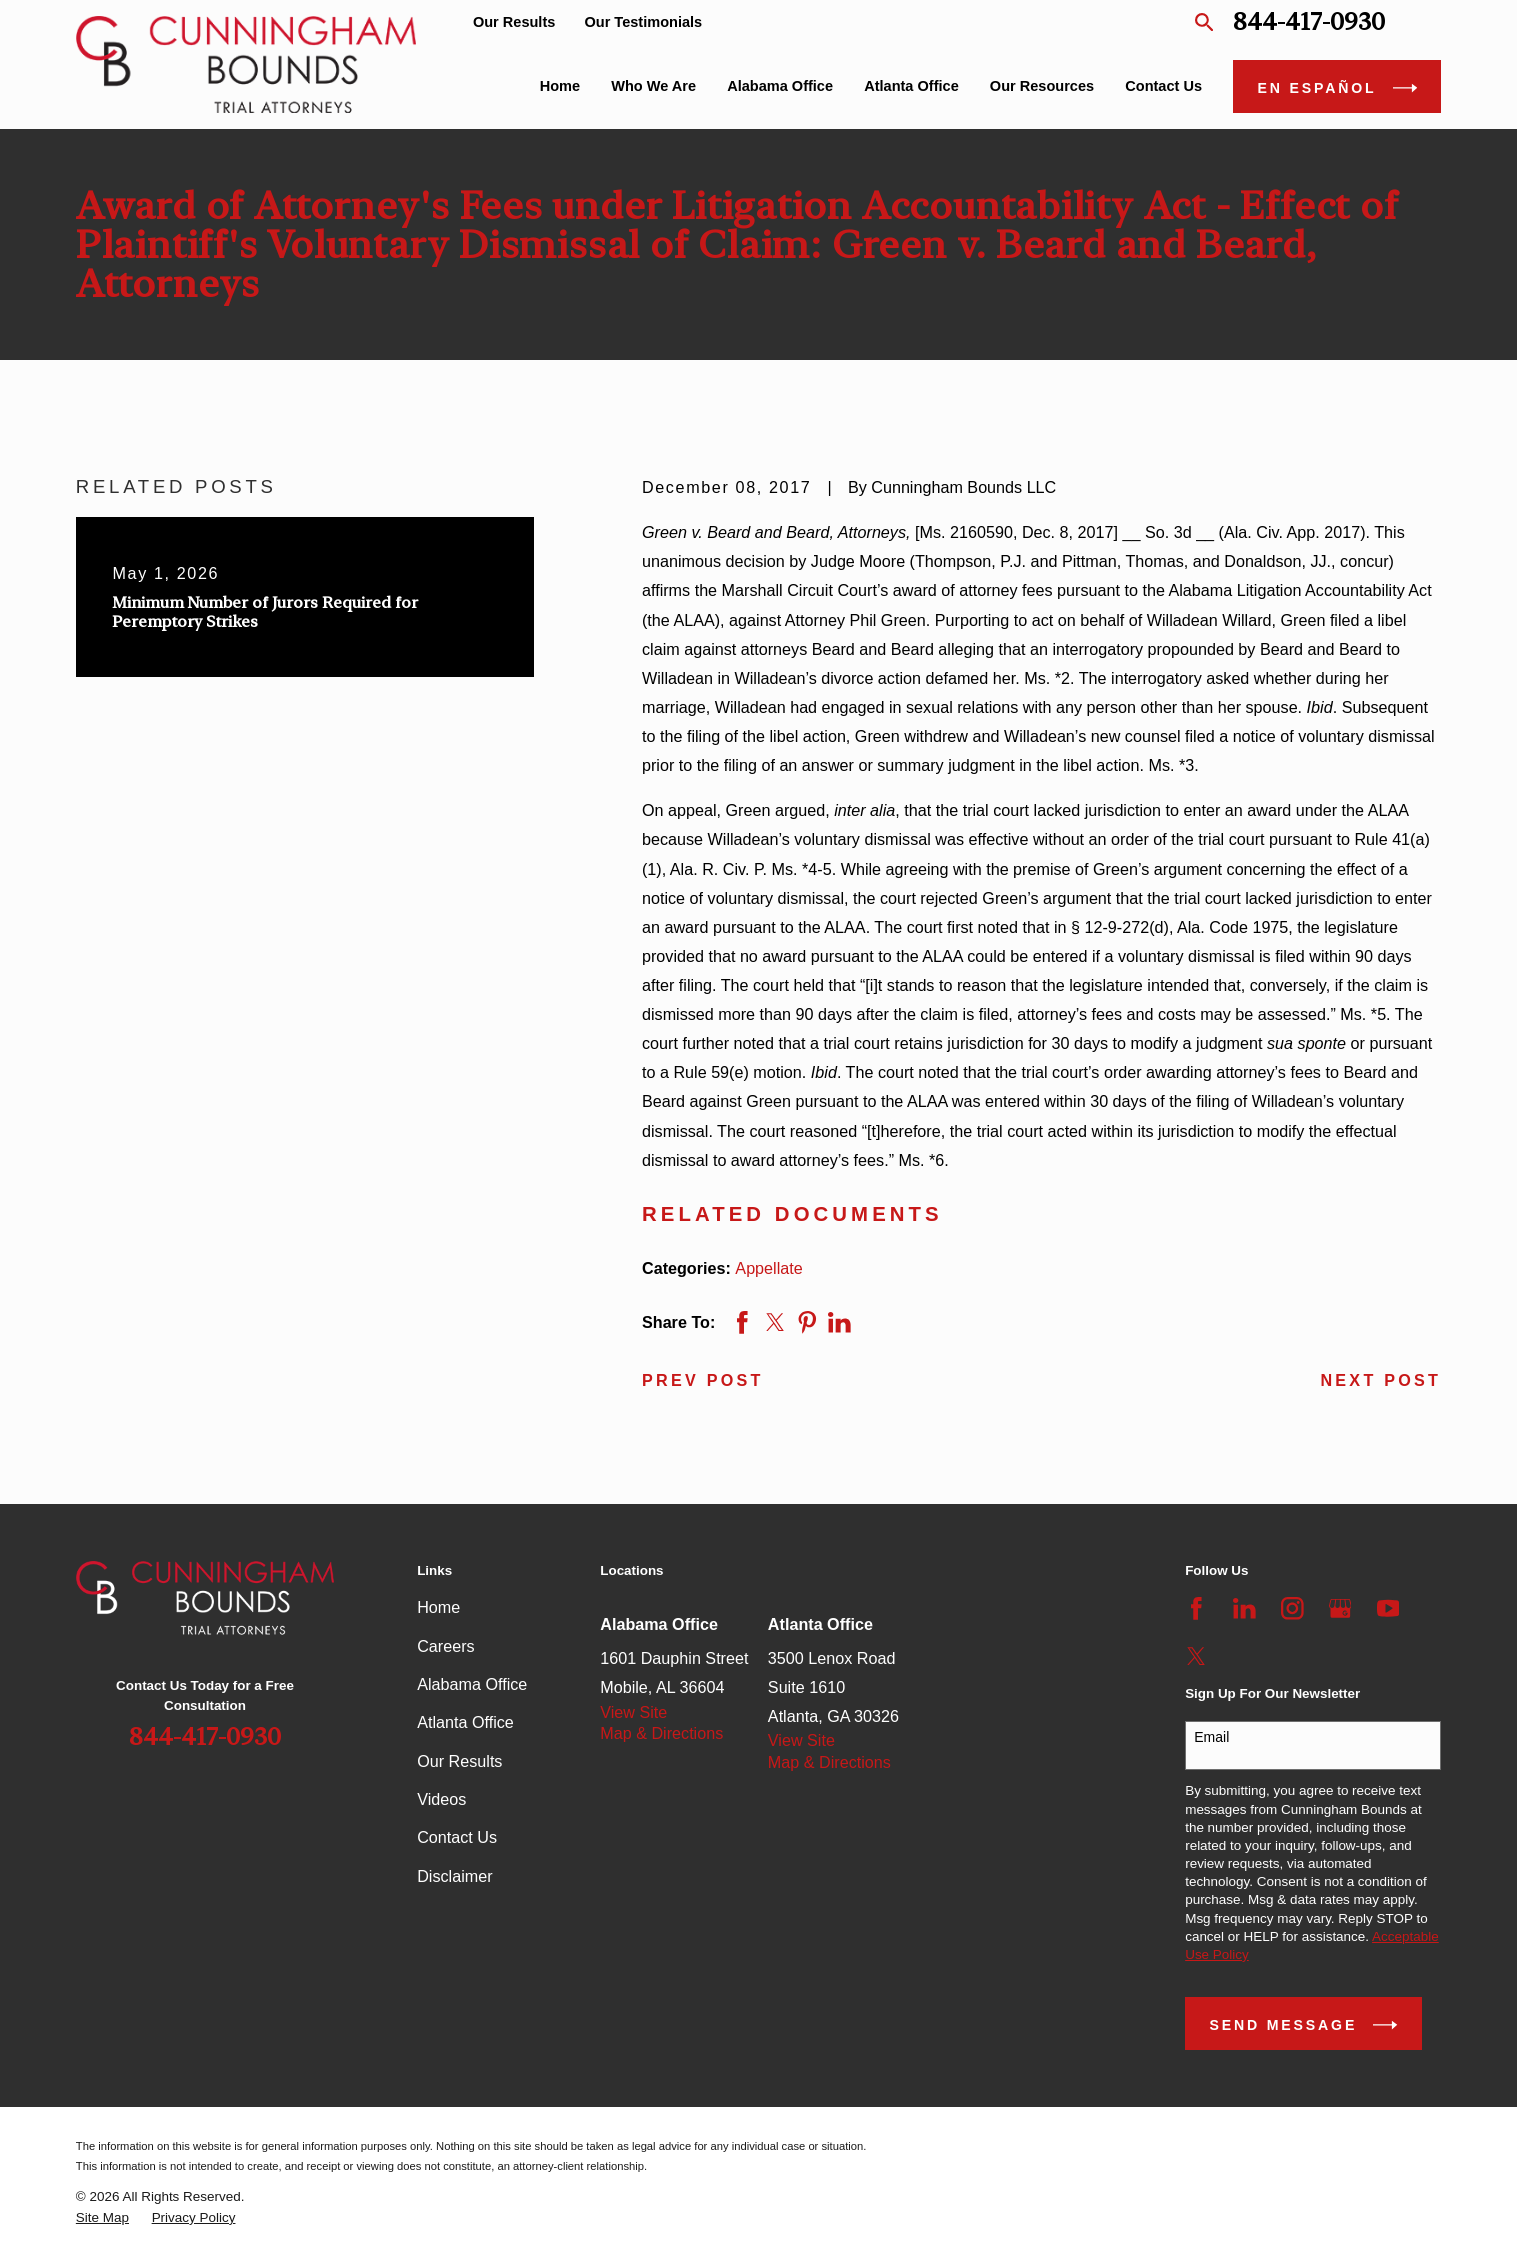 This screenshot has height=2256, width=1517. What do you see at coordinates (792, 1214) in the screenshot?
I see `RELATED DOCUMENTS` at bounding box center [792, 1214].